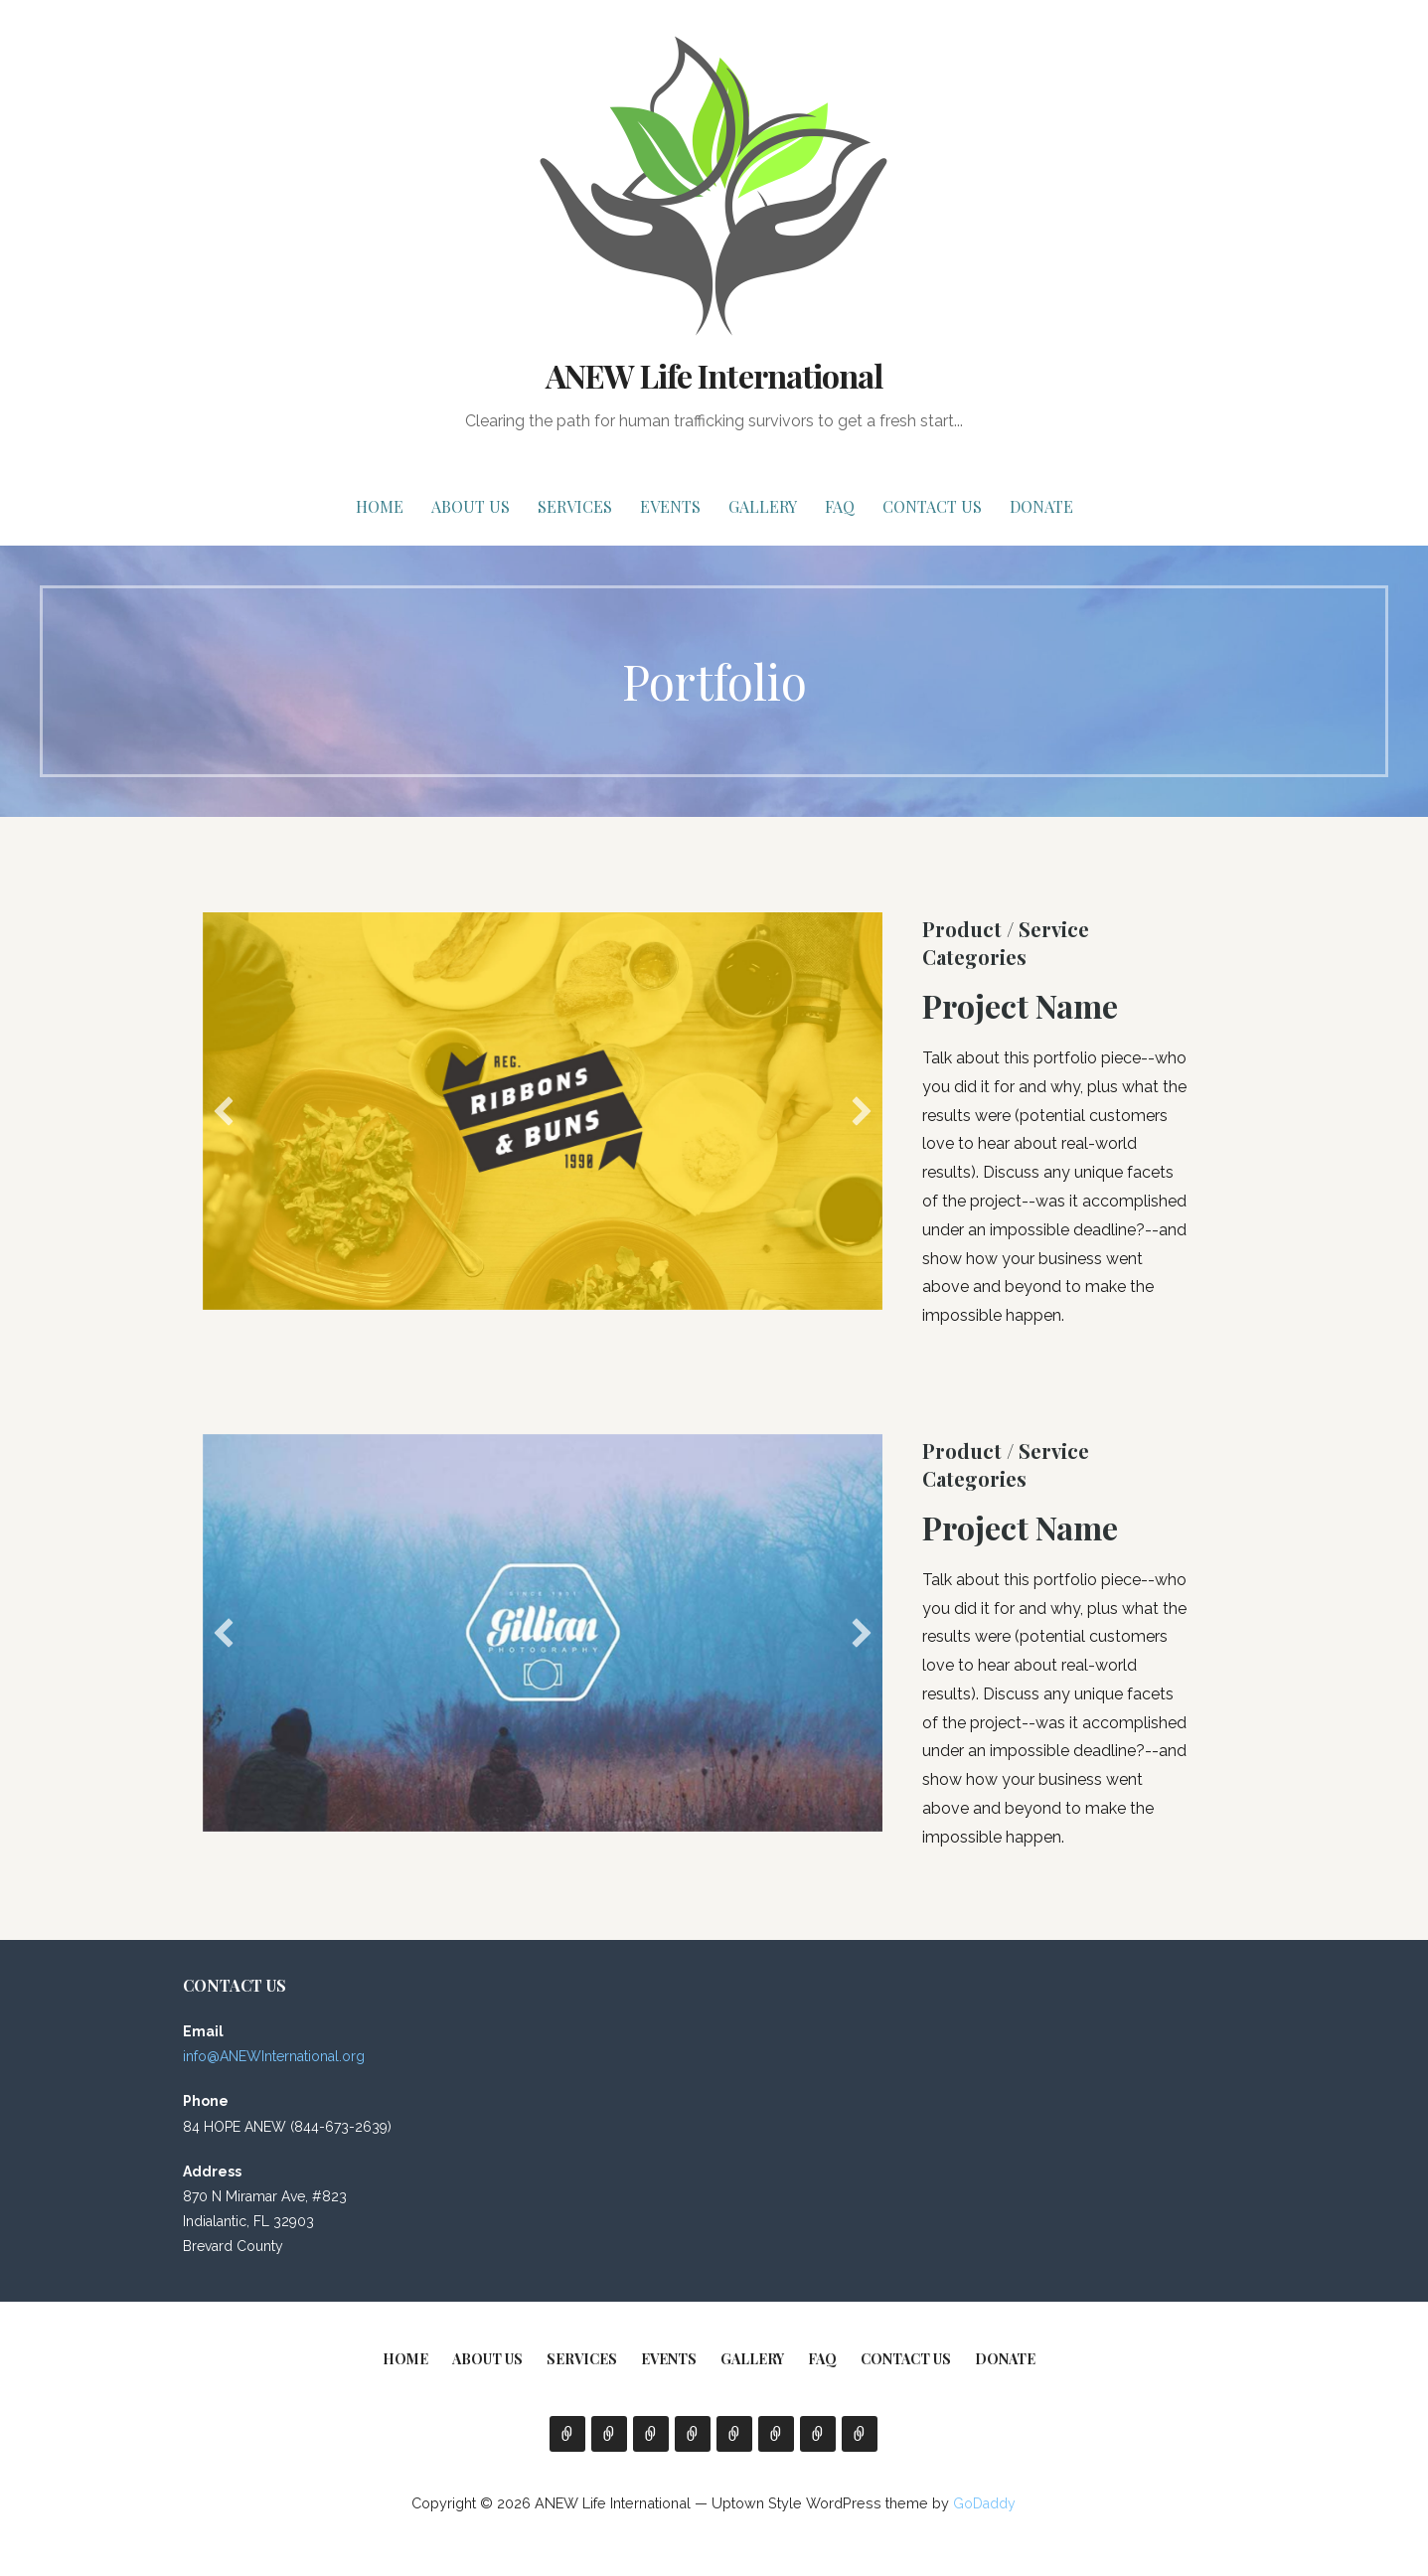 This screenshot has height=2576, width=1428. Describe the element at coordinates (840, 506) in the screenshot. I see `FAQ` at that location.